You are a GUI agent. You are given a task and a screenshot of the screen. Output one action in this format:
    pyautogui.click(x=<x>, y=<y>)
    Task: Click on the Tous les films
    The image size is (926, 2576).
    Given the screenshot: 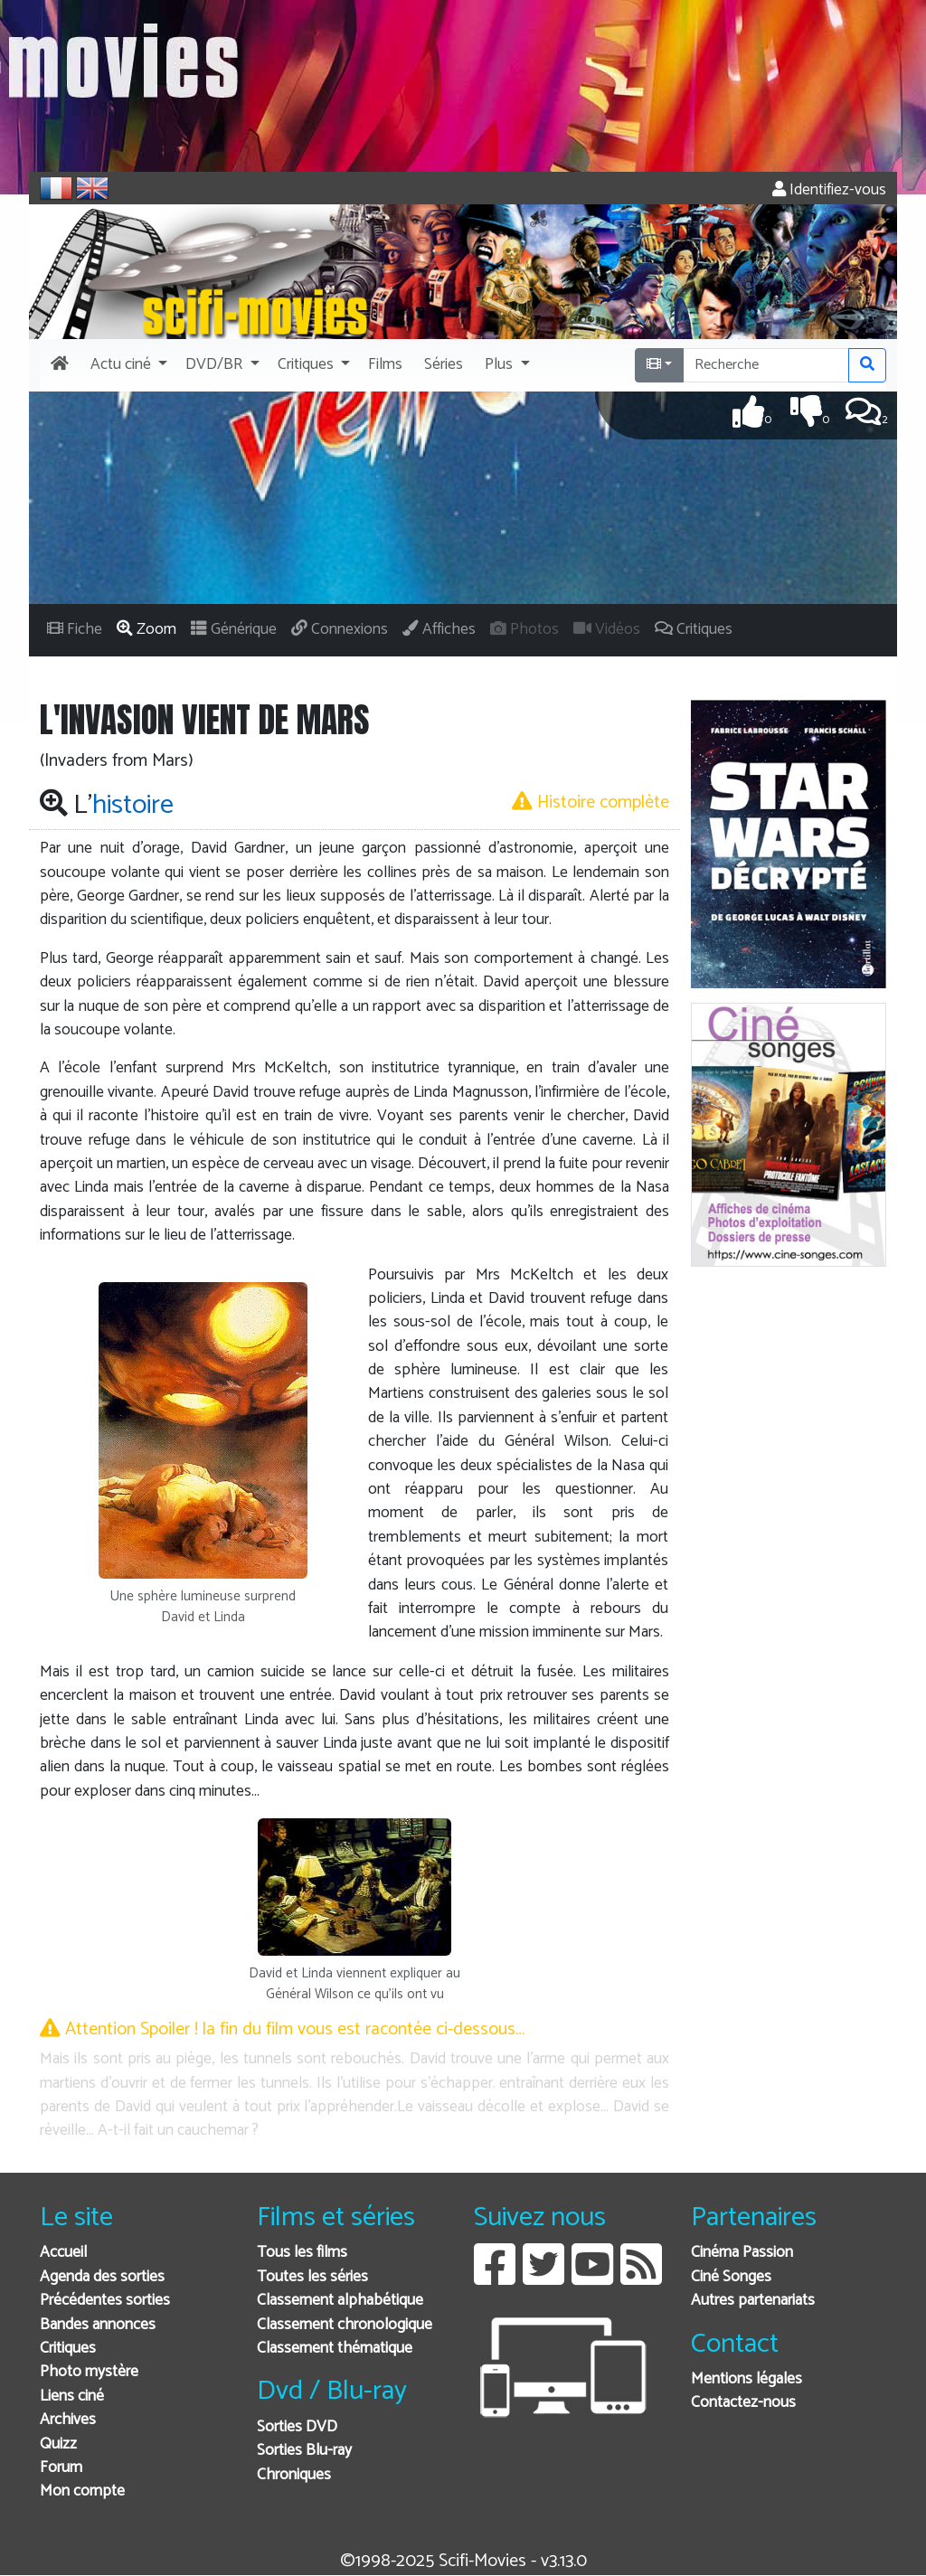 What is the action you would take?
    pyautogui.click(x=302, y=2253)
    